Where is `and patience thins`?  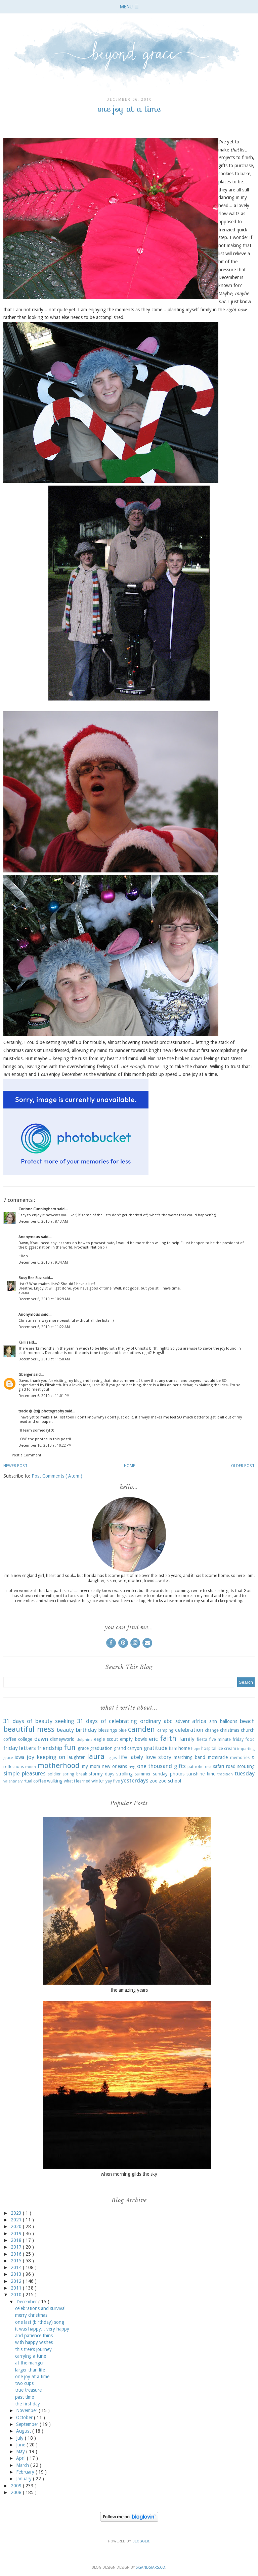
and patience thins is located at coordinates (34, 2335).